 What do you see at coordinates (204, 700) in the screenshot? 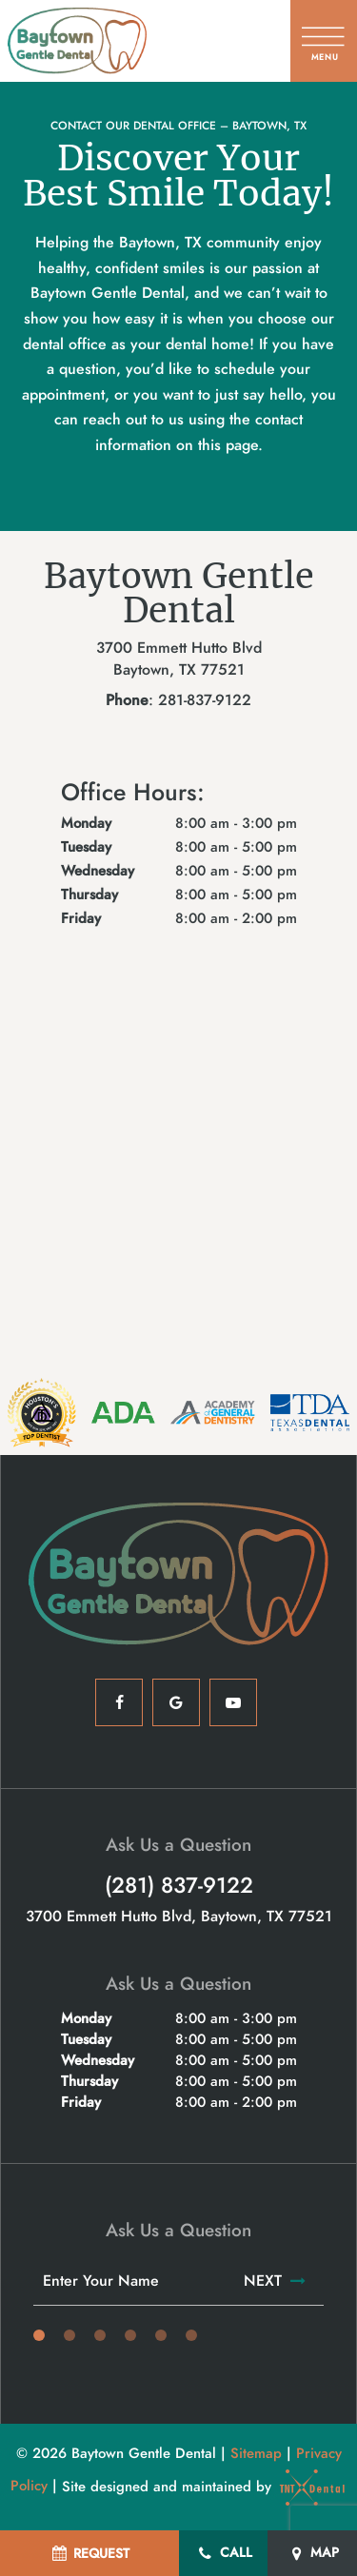
I see `281-837-9122` at bounding box center [204, 700].